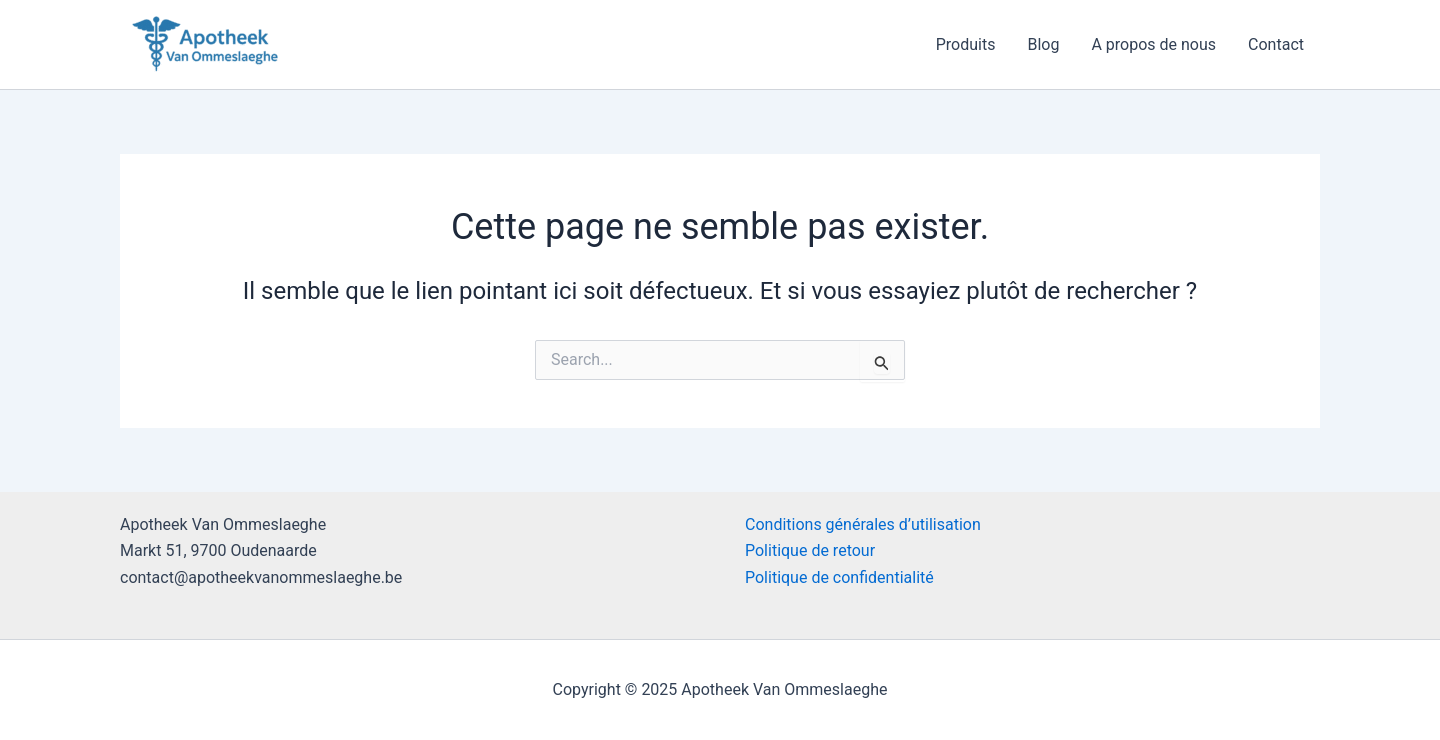 This screenshot has height=740, width=1440. What do you see at coordinates (1276, 44) in the screenshot?
I see `Contact` at bounding box center [1276, 44].